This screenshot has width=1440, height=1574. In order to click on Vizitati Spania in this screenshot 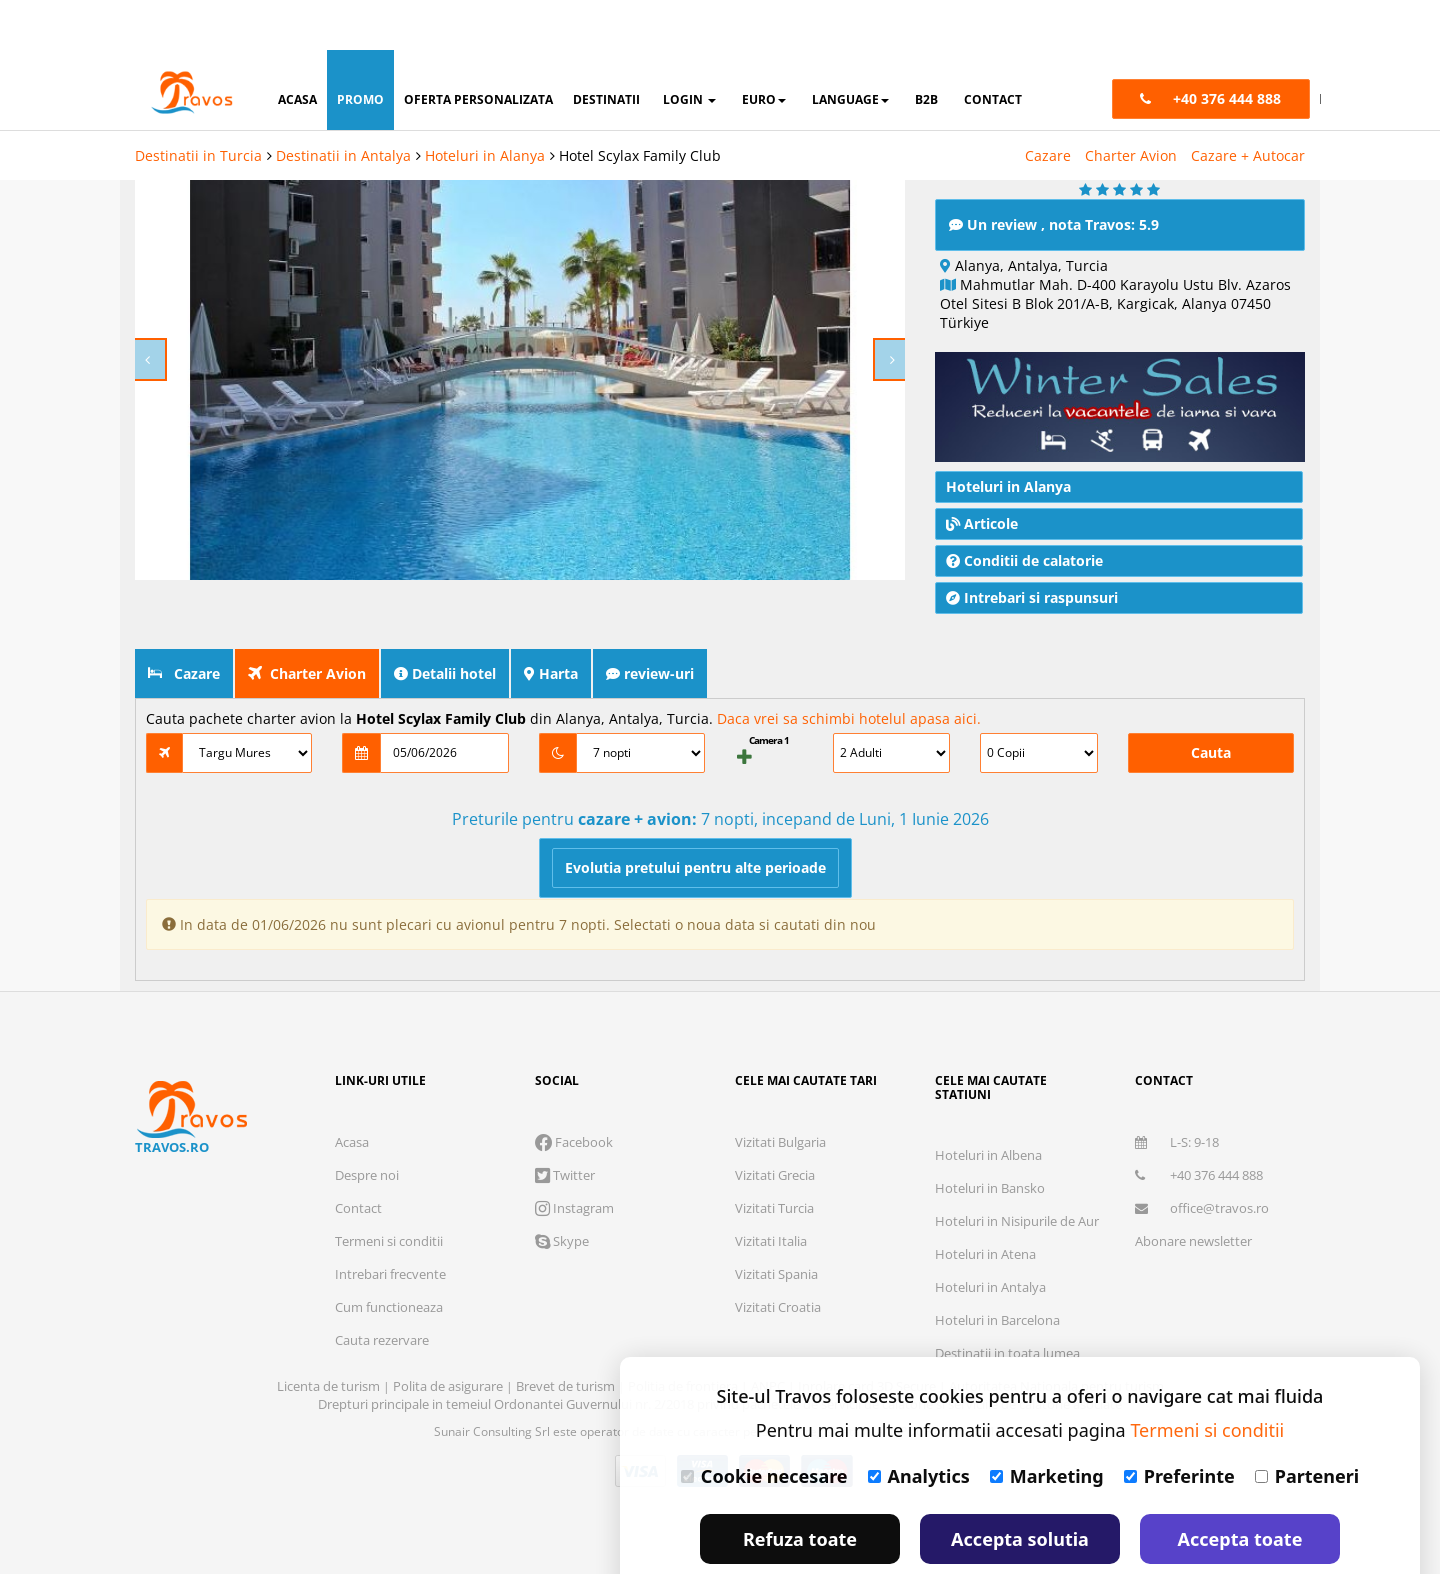, I will do `click(776, 1224)`.